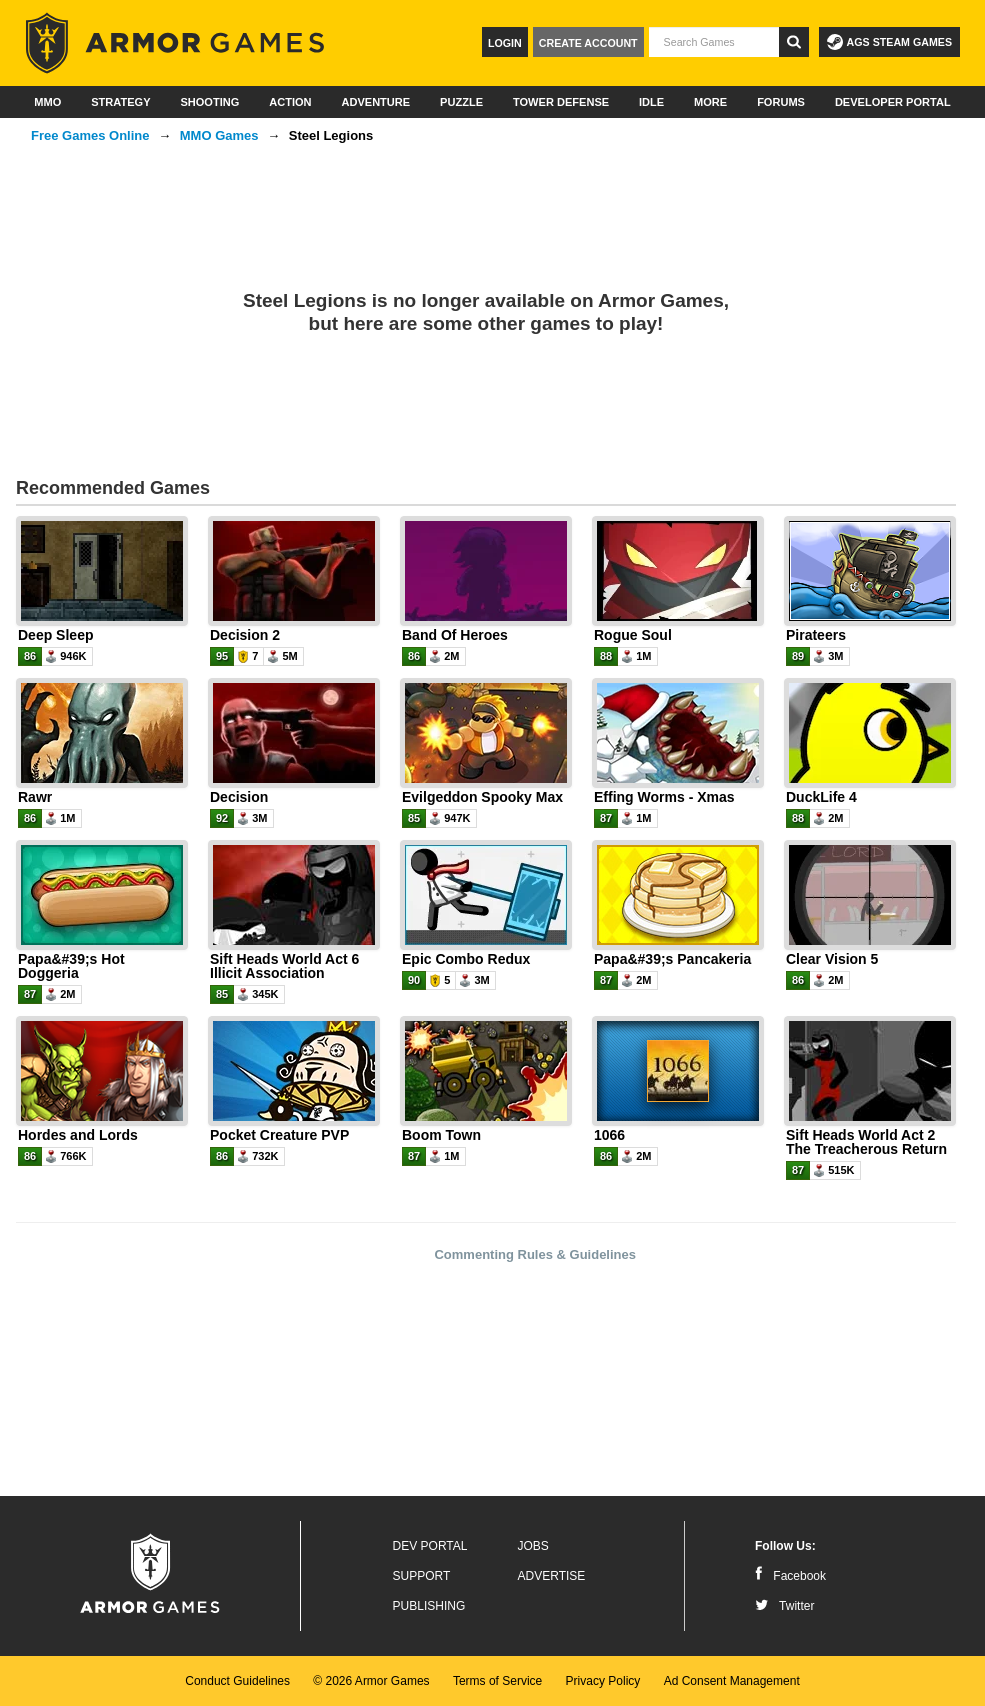 This screenshot has width=985, height=1706. What do you see at coordinates (505, 43) in the screenshot?
I see `Login` at bounding box center [505, 43].